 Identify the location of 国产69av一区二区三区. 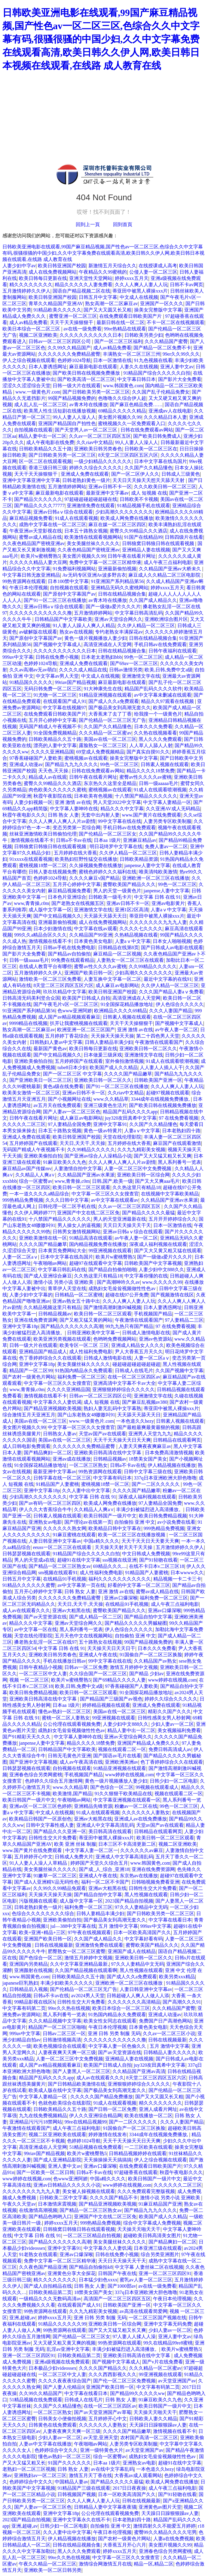
(134, 663).